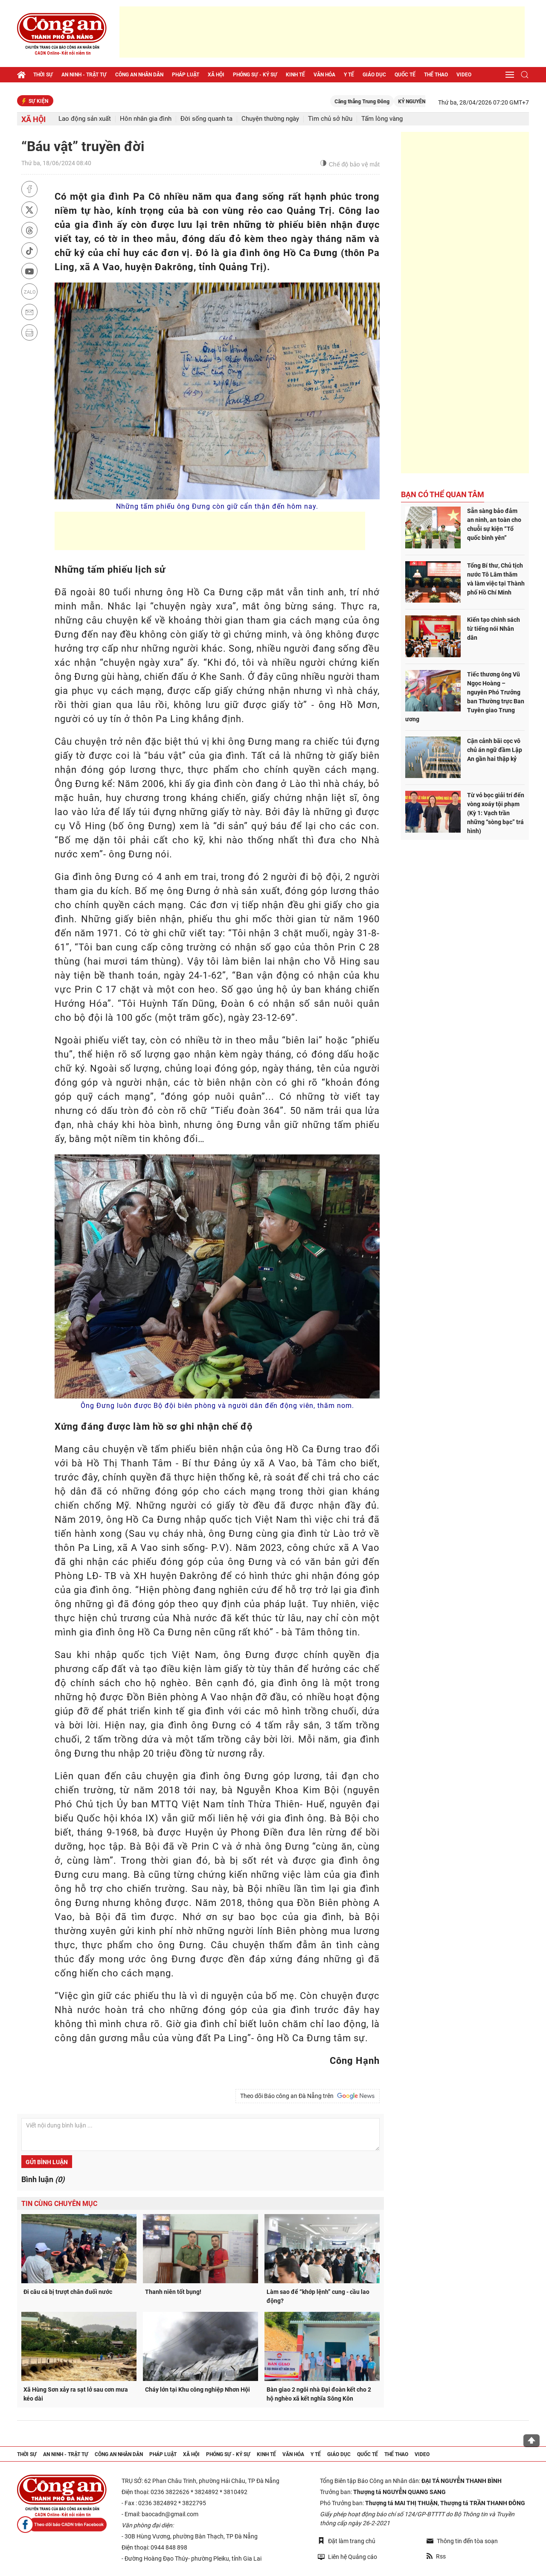 The width and height of the screenshot is (546, 2576). Describe the element at coordinates (185, 75) in the screenshot. I see `Pháp luật` at that location.